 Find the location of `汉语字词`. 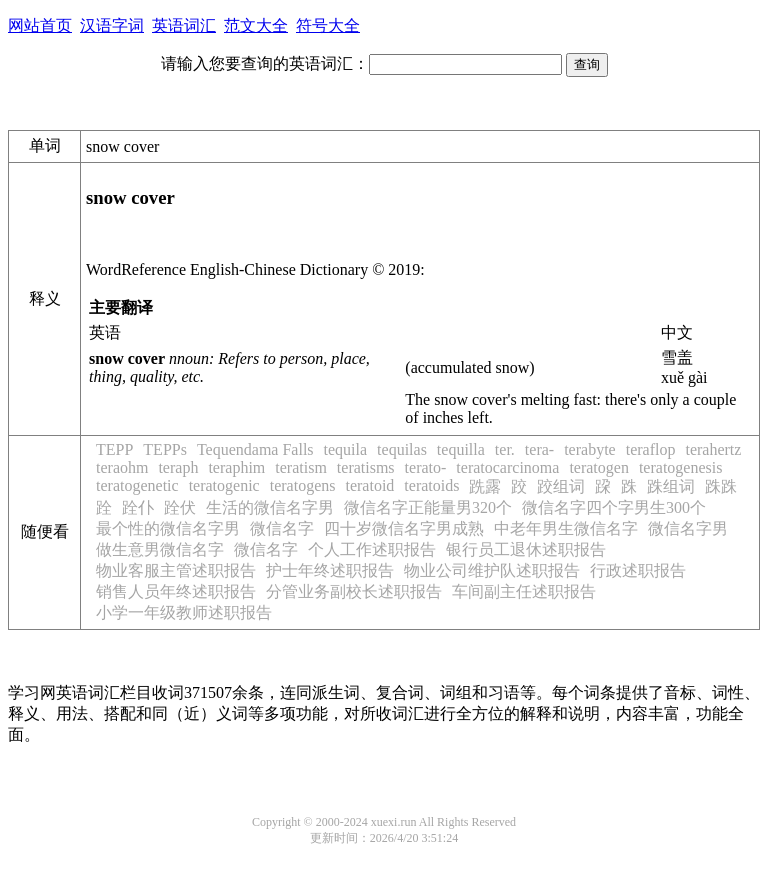

汉语字词 is located at coordinates (112, 25).